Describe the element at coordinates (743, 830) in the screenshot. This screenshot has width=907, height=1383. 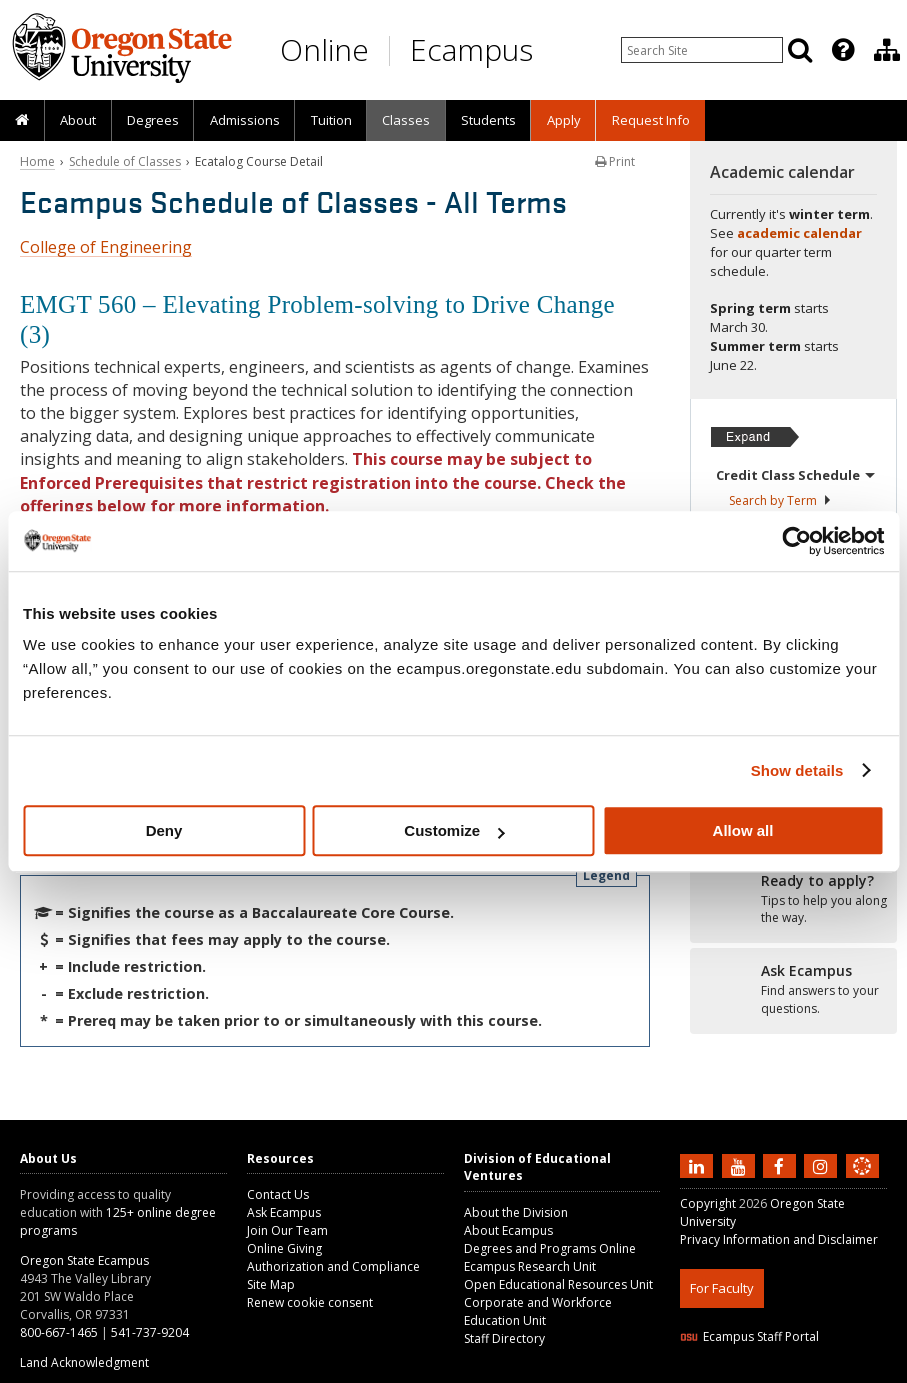
I see `Allow all` at that location.